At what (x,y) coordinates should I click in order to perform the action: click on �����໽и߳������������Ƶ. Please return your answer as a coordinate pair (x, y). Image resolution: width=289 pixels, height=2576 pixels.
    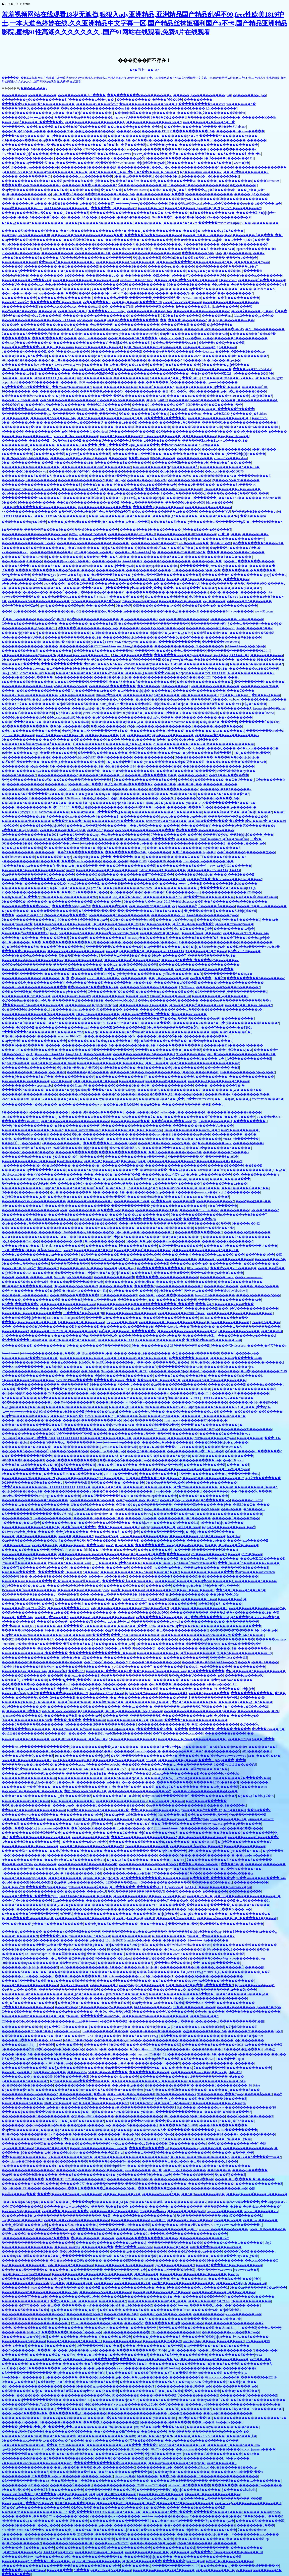
    Looking at the image, I should click on (128, 2350).